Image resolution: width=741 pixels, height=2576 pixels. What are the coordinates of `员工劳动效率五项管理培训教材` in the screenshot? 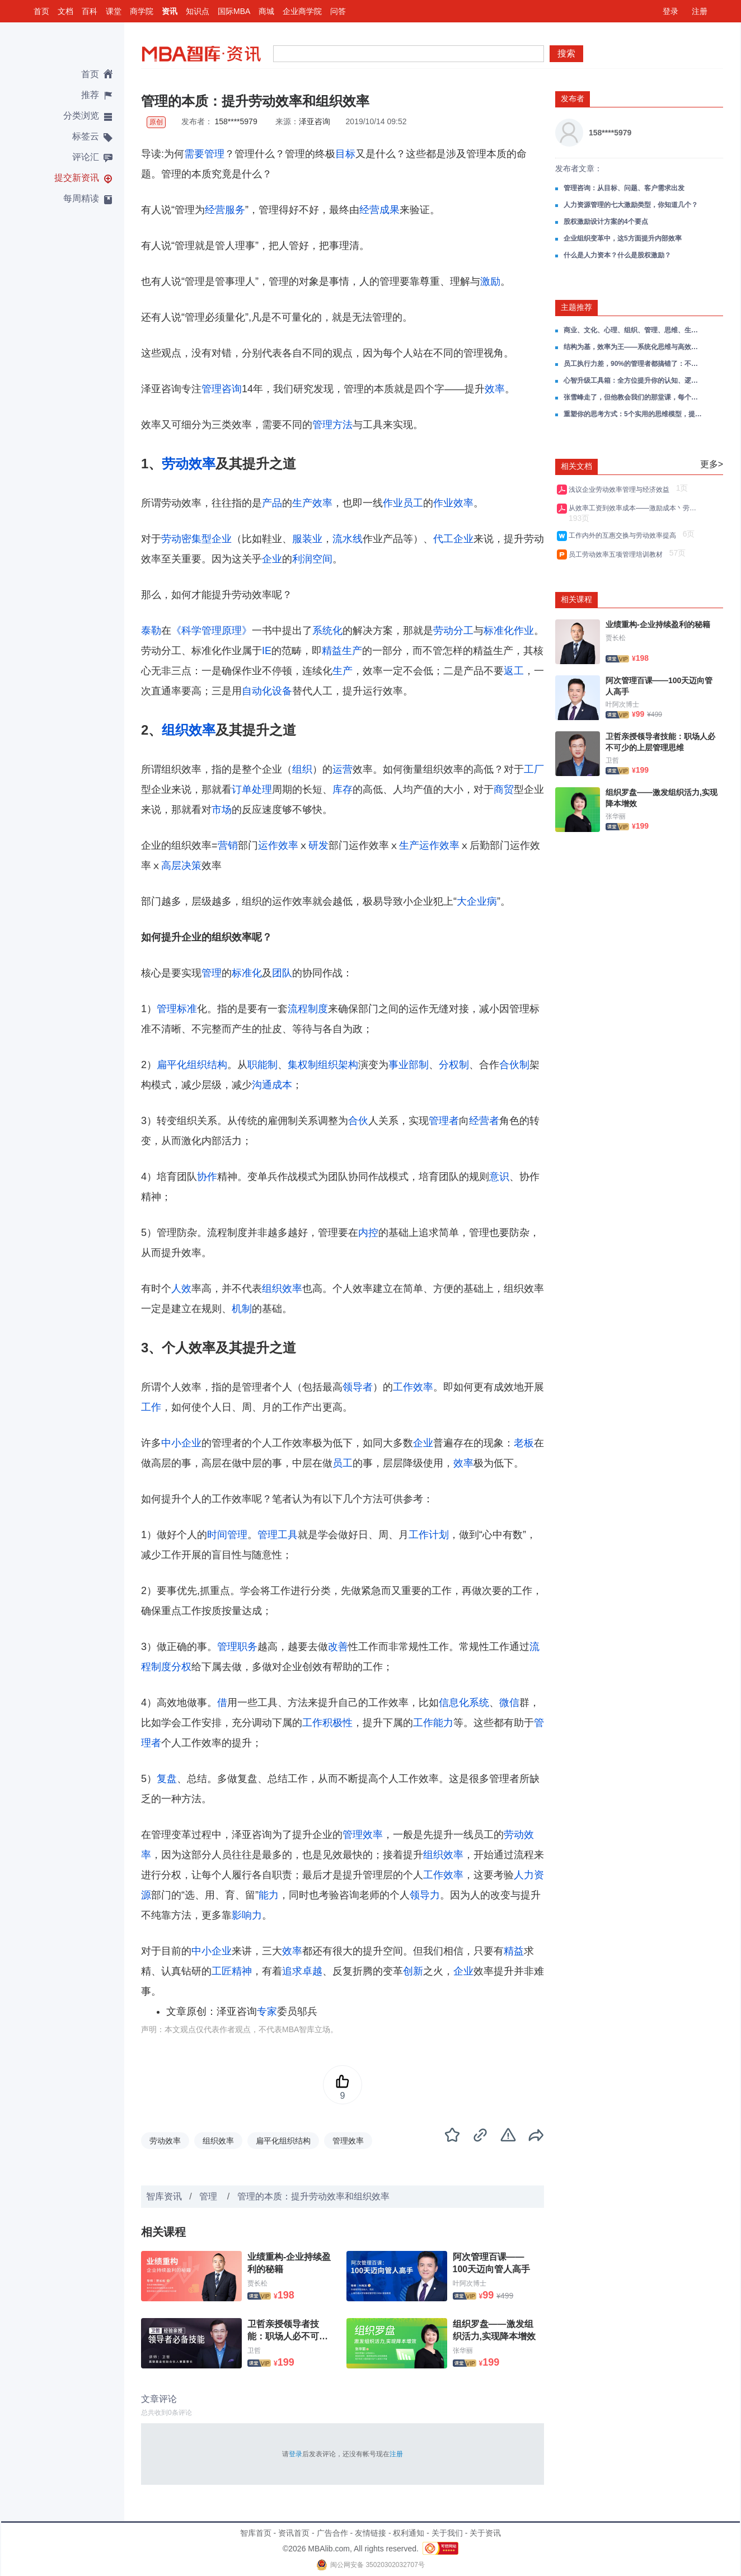 It's located at (618, 554).